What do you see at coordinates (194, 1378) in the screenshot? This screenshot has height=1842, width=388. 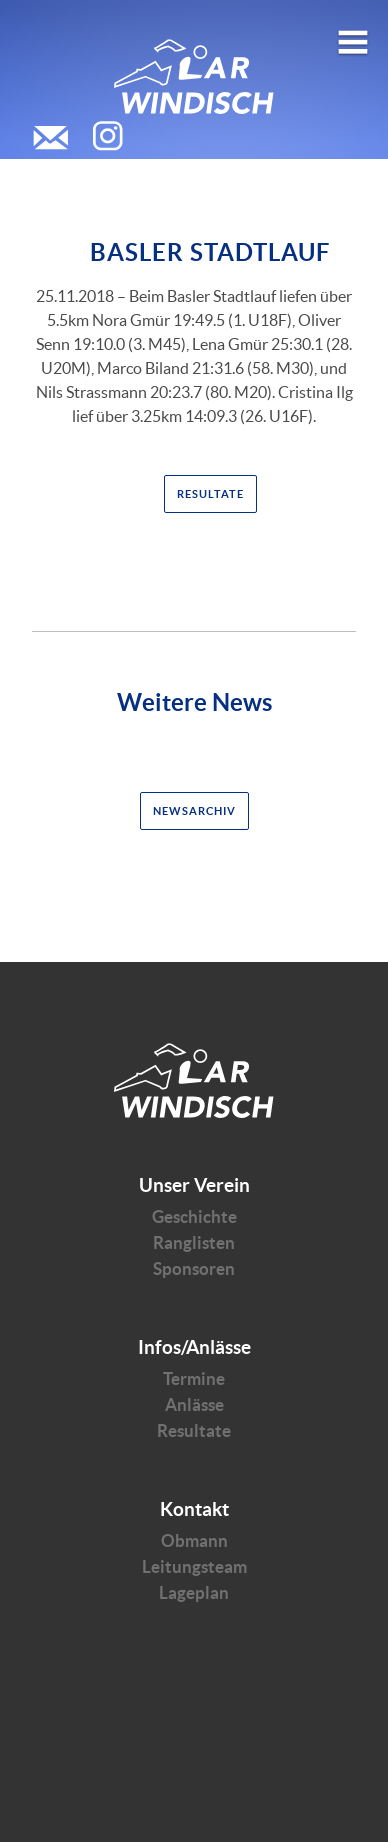 I see `Termine` at bounding box center [194, 1378].